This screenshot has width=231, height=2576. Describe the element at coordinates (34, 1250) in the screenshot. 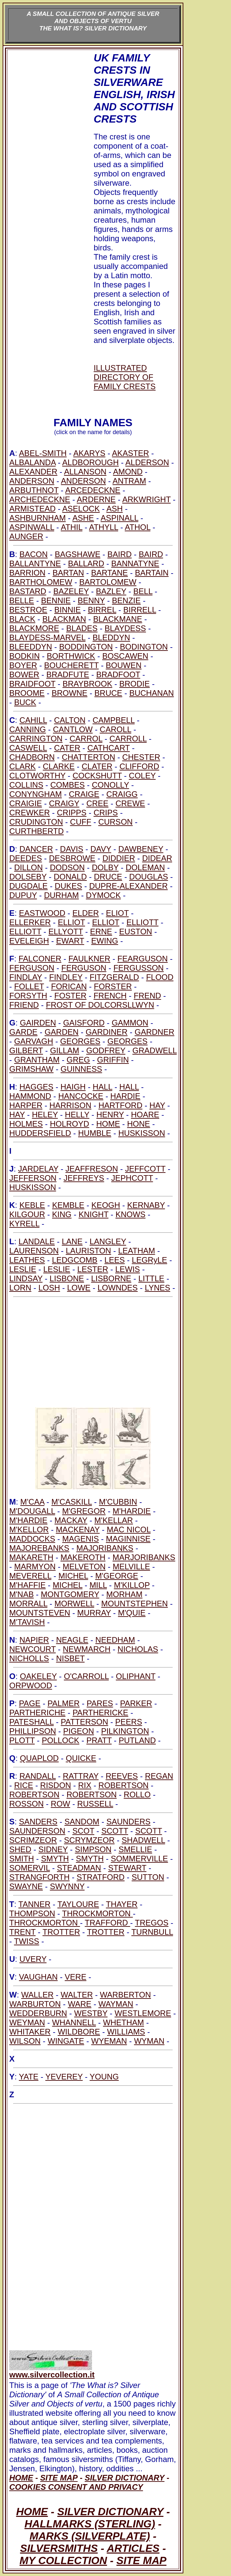

I see `LAURENSON` at that location.